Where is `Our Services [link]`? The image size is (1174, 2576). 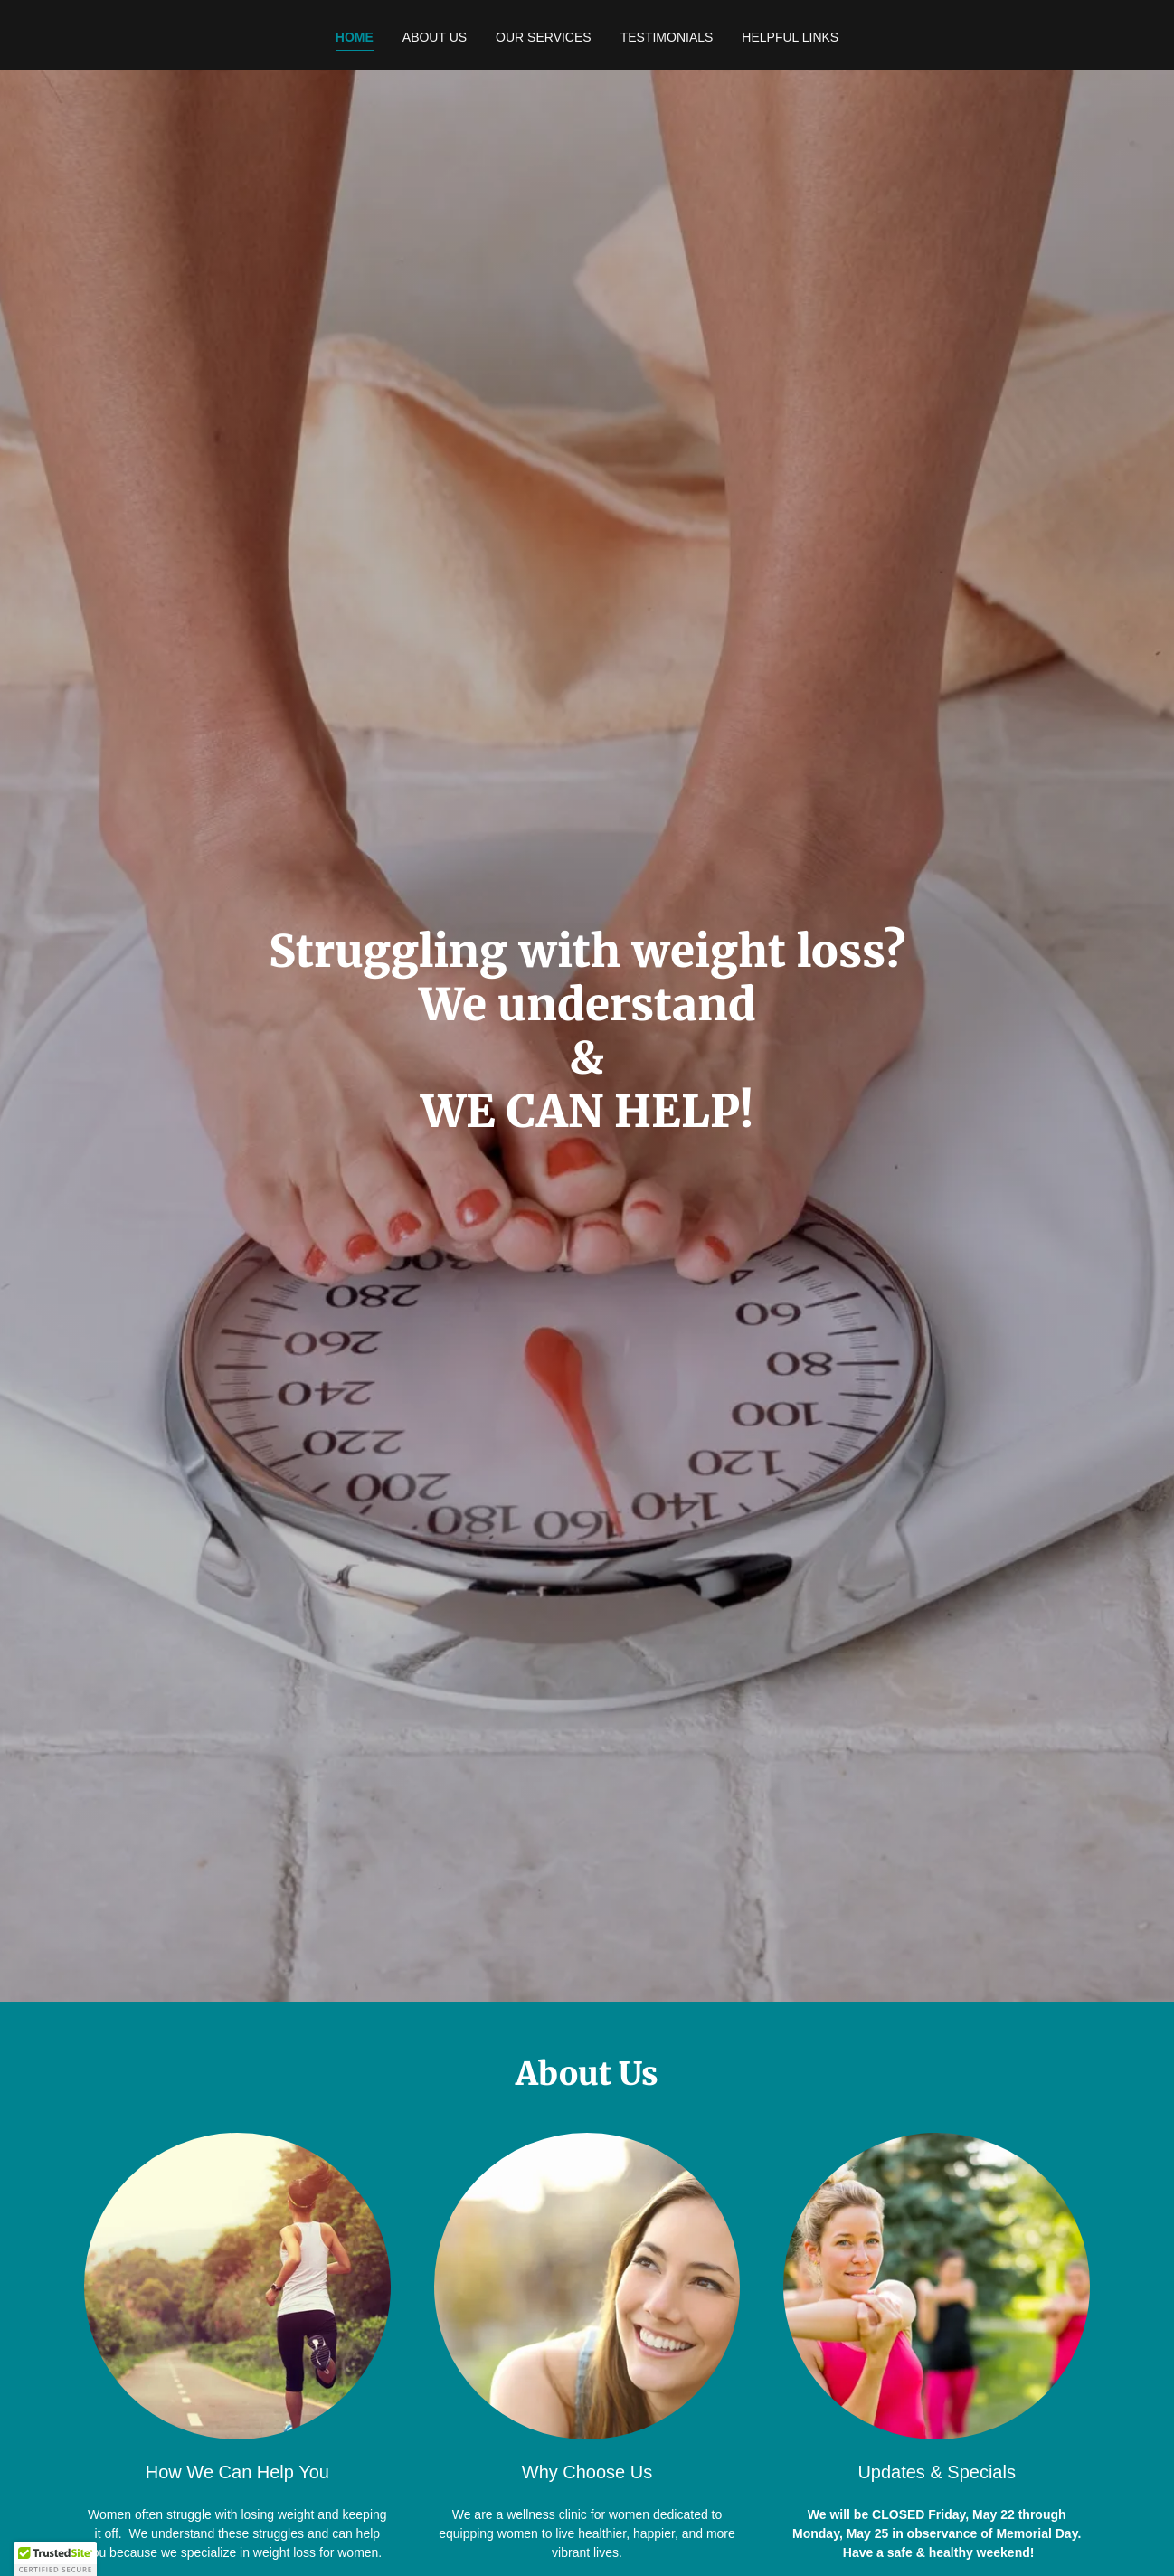
Our Services [link] is located at coordinates (544, 37).